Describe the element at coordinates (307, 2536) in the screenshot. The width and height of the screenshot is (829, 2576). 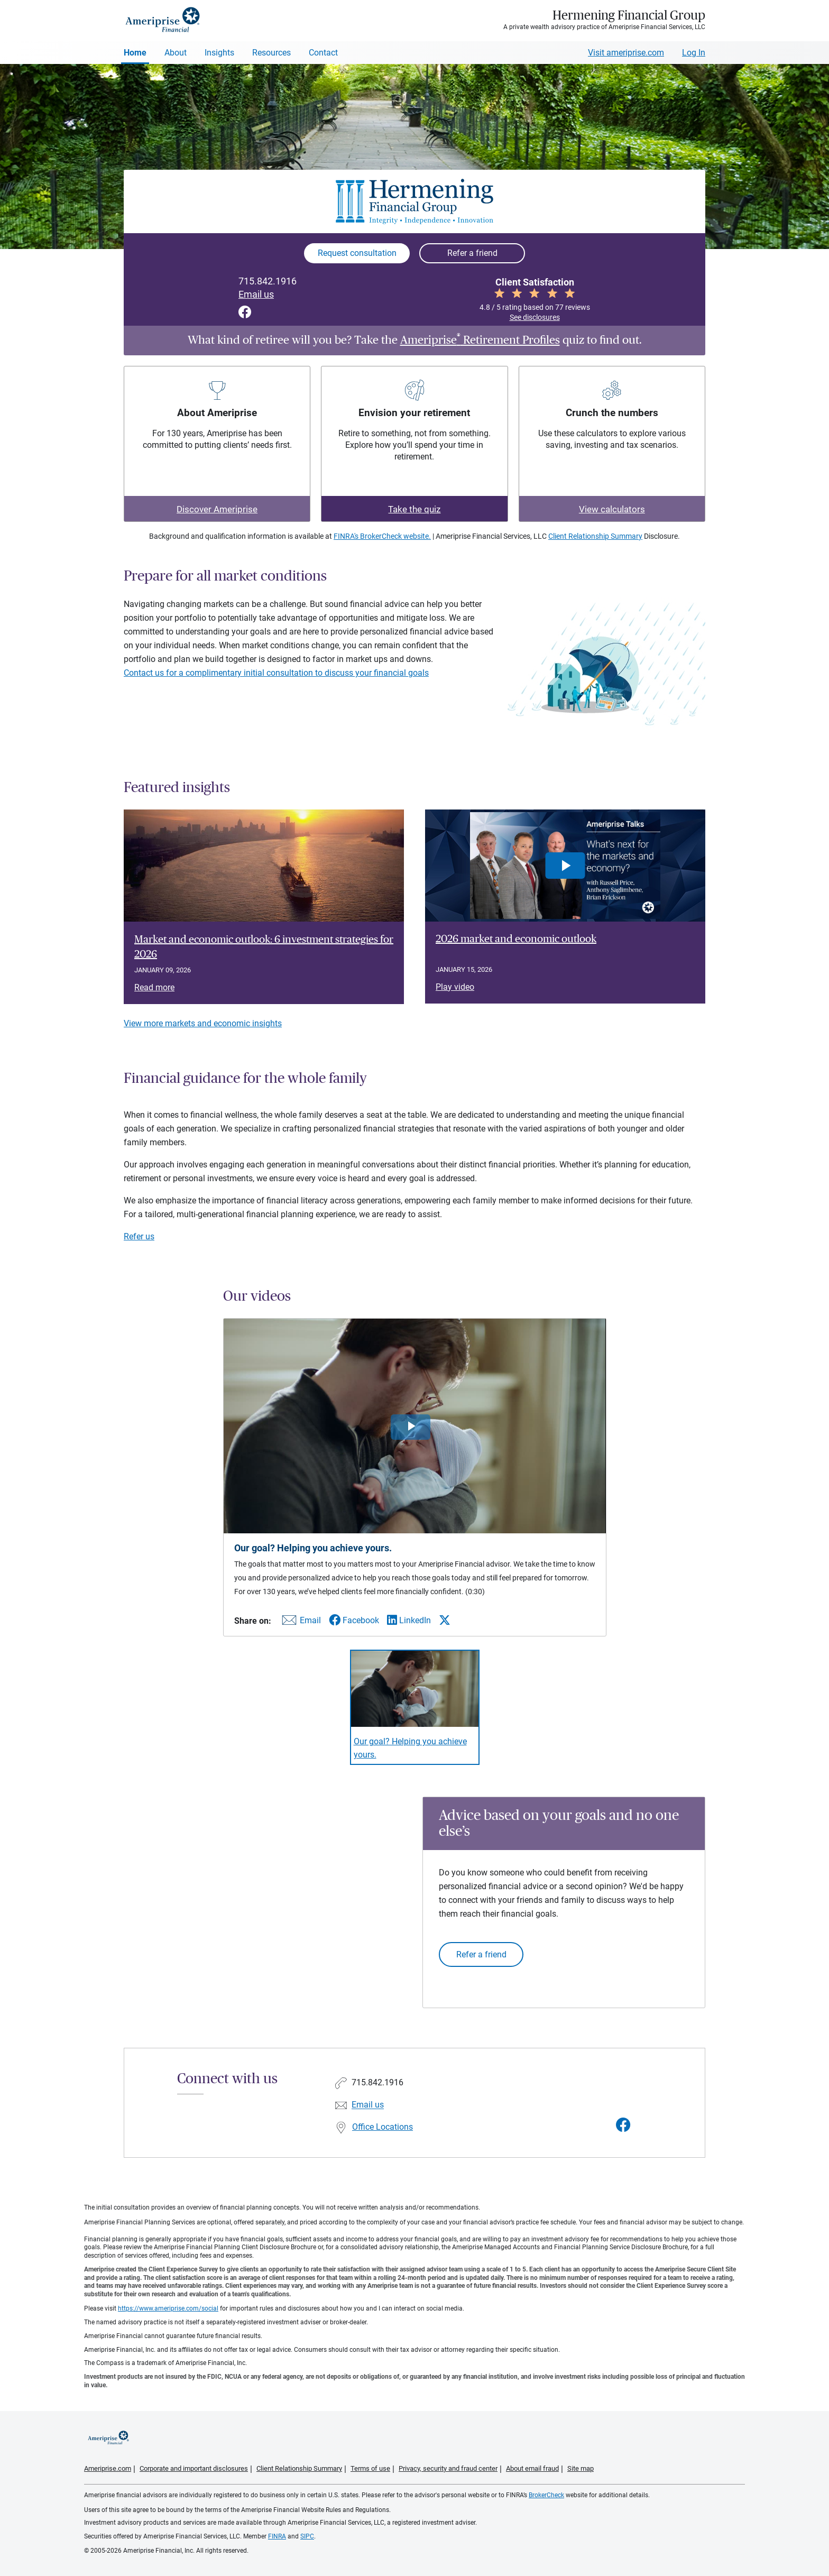
I see `SIPC` at that location.